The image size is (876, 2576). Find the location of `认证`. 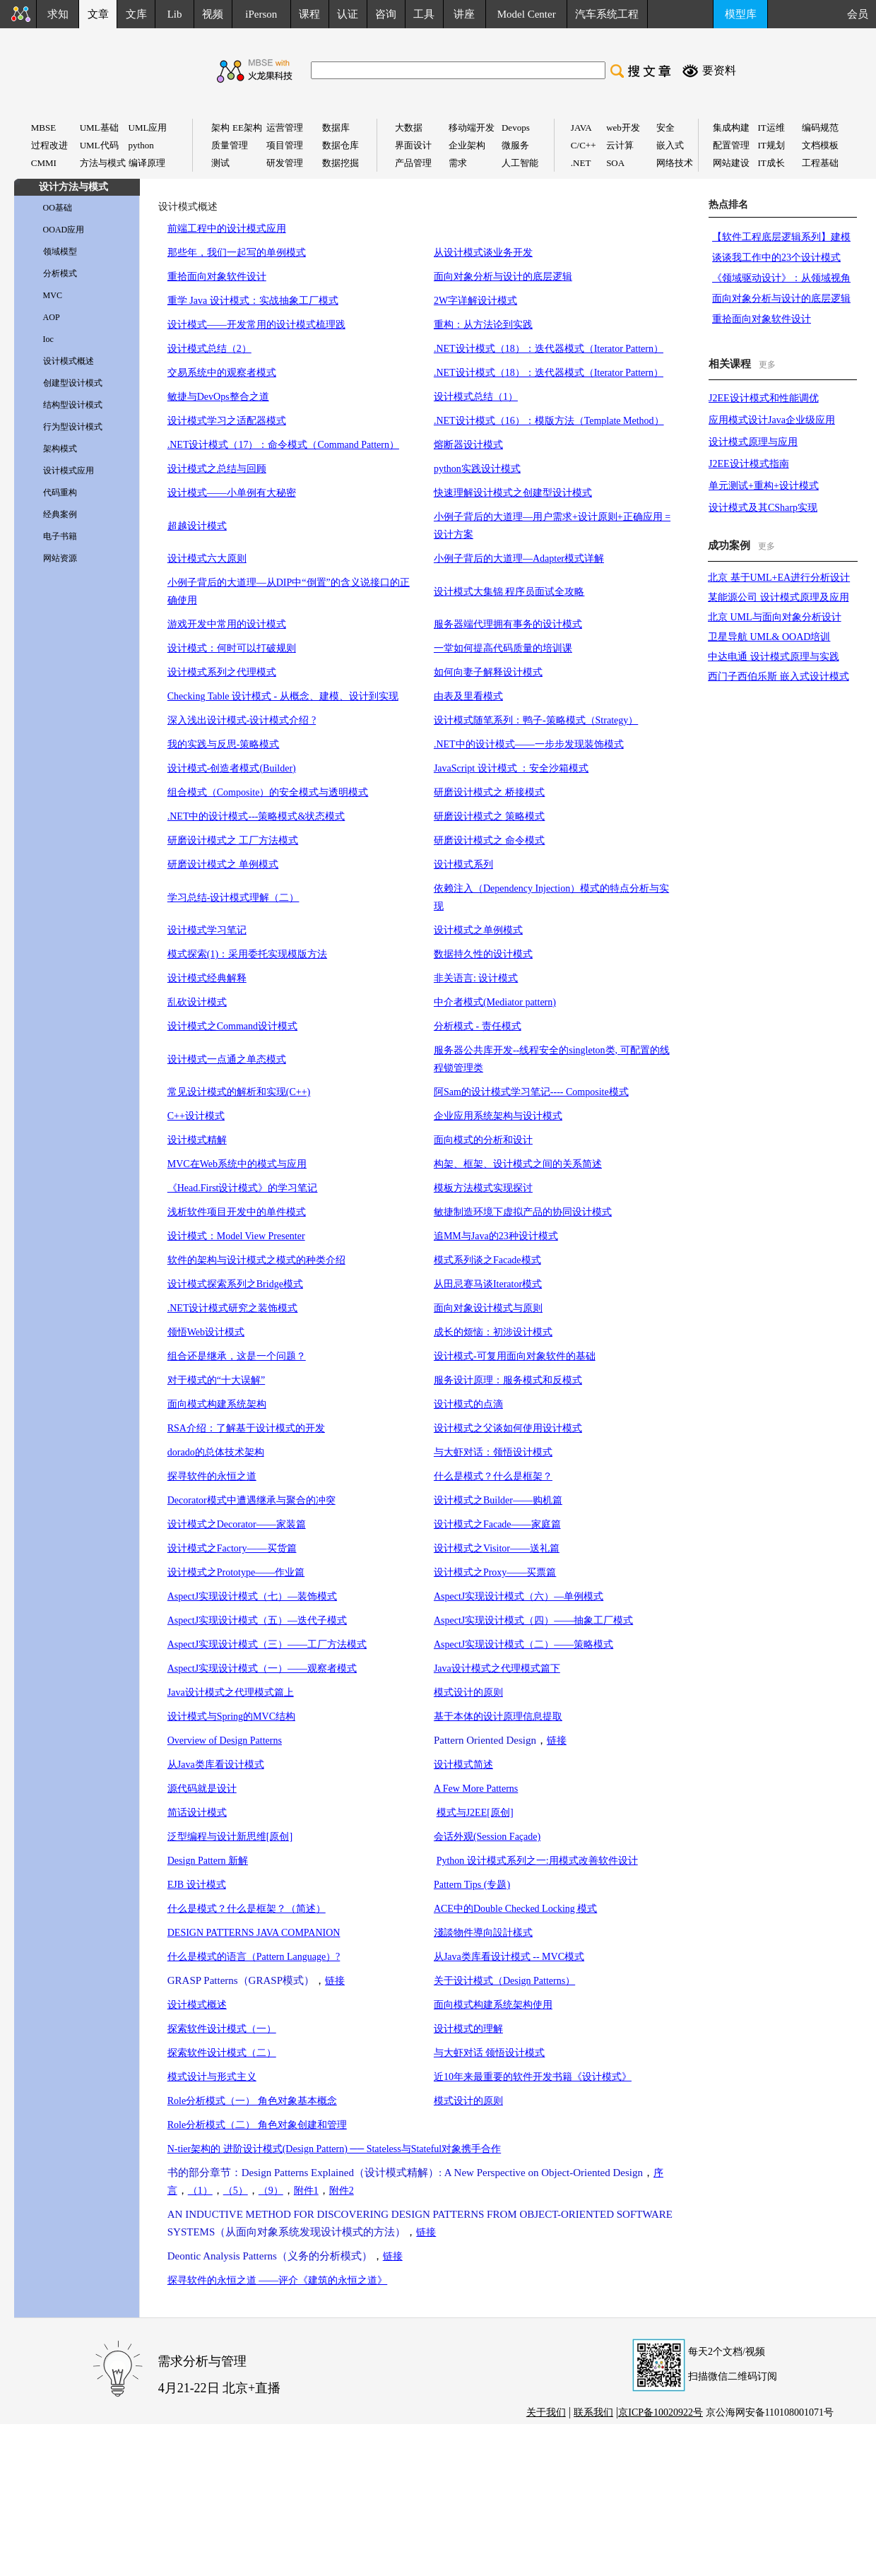

认证 is located at coordinates (347, 14).